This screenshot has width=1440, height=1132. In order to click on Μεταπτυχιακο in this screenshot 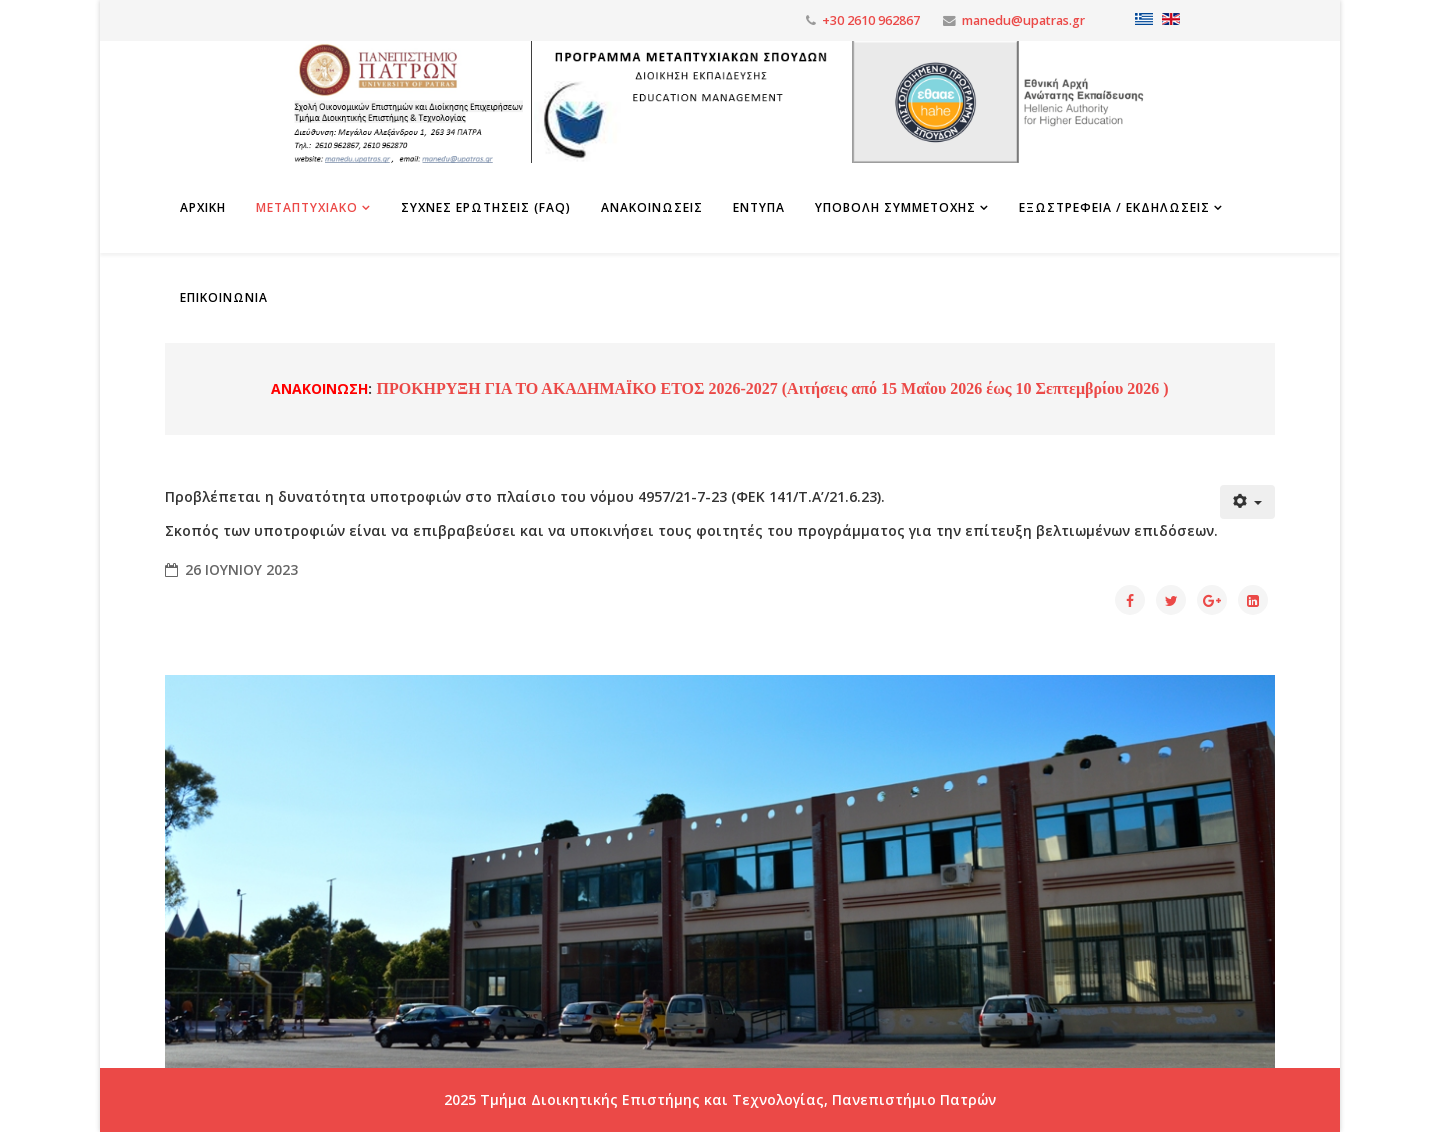, I will do `click(307, 207)`.